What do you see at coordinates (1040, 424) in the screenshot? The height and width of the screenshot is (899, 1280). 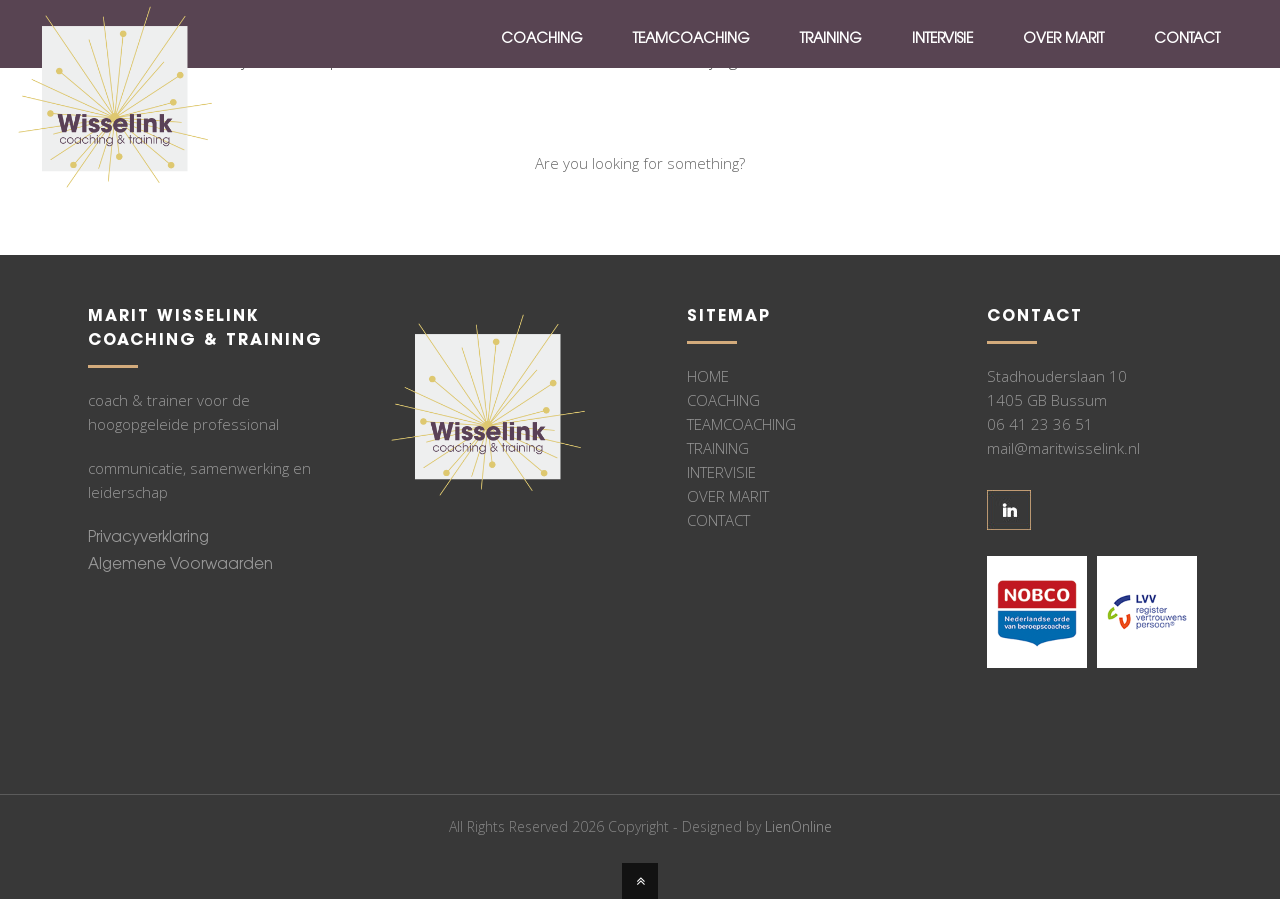 I see `06 41 23 36 51` at bounding box center [1040, 424].